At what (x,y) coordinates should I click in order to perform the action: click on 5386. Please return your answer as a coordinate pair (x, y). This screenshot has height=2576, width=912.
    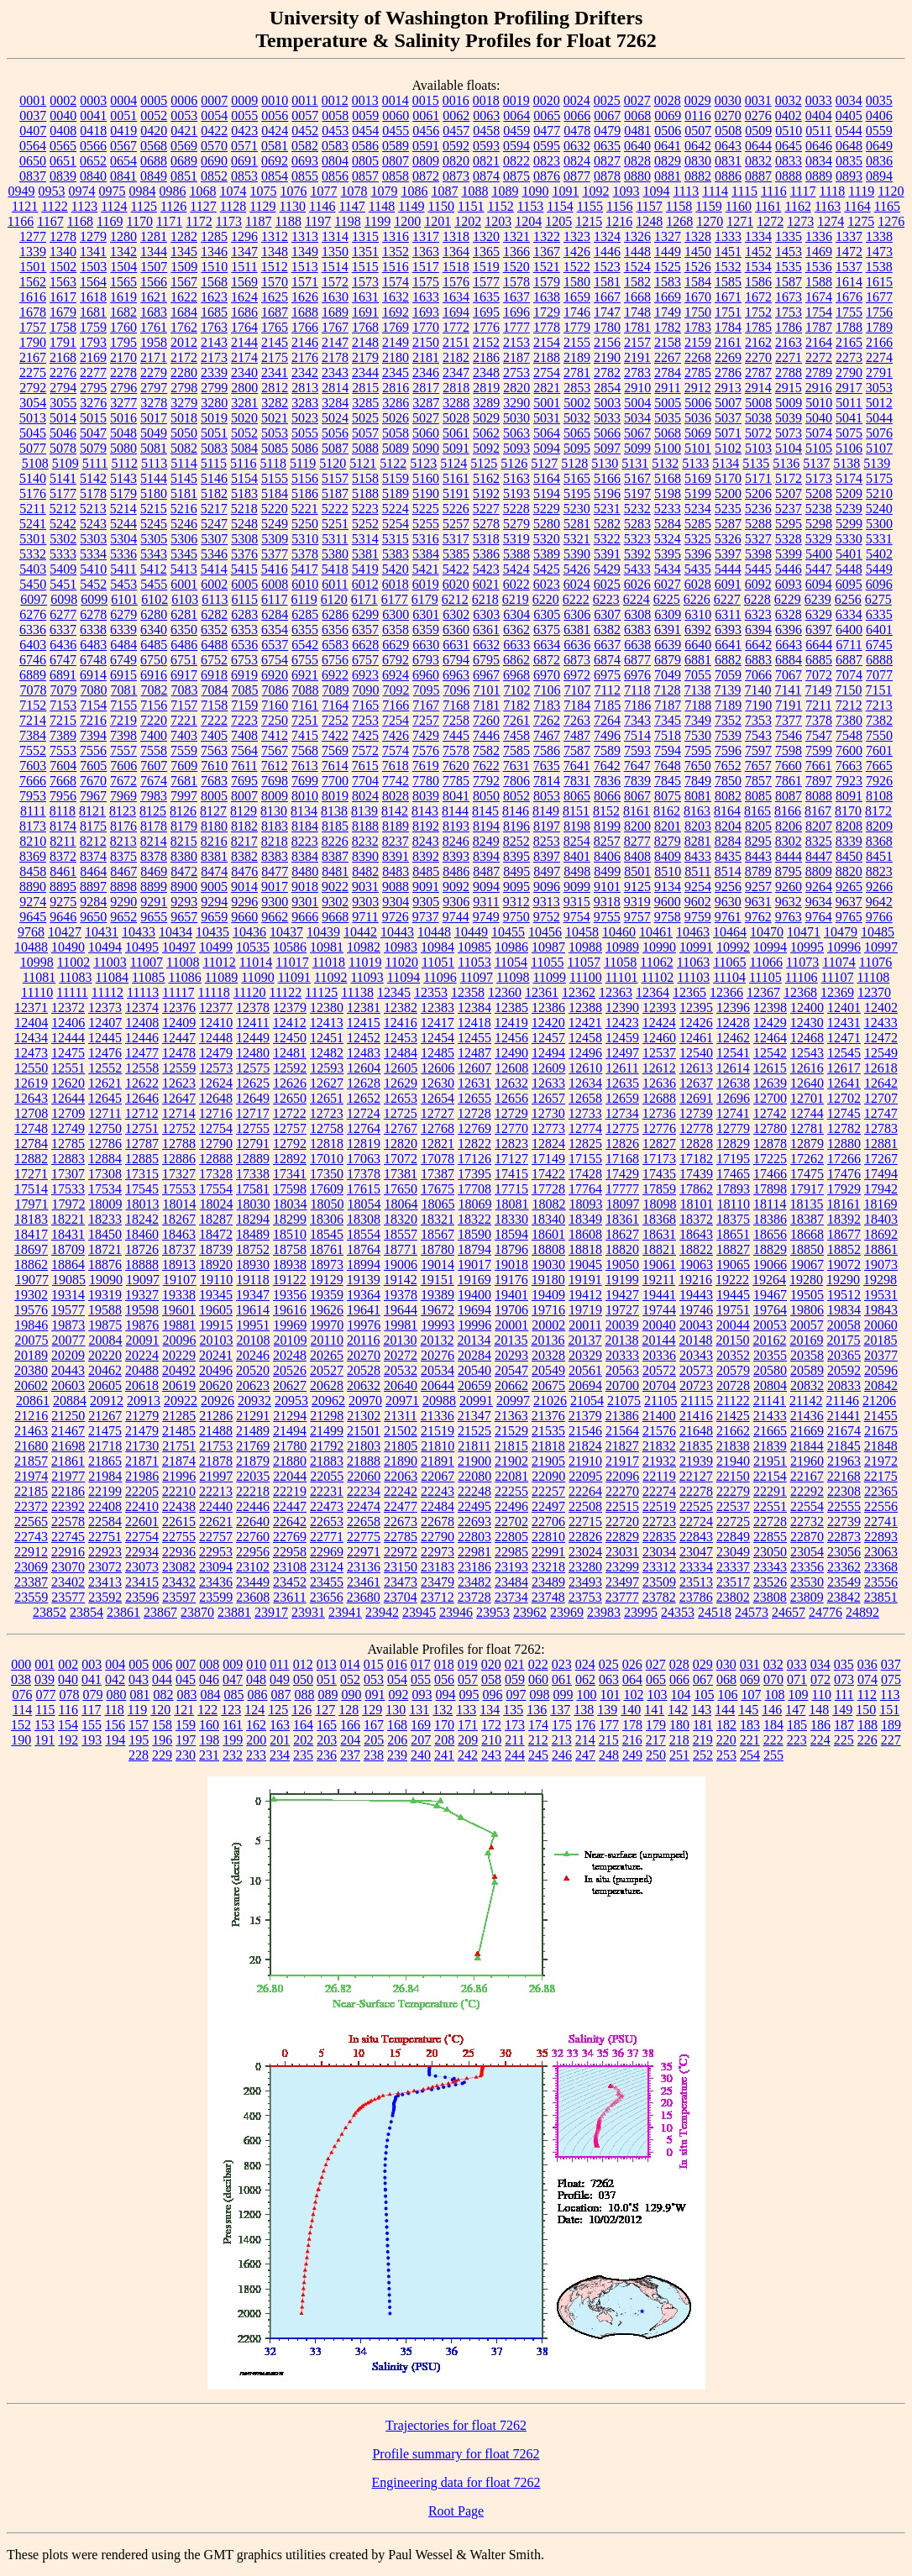
    Looking at the image, I should click on (486, 554).